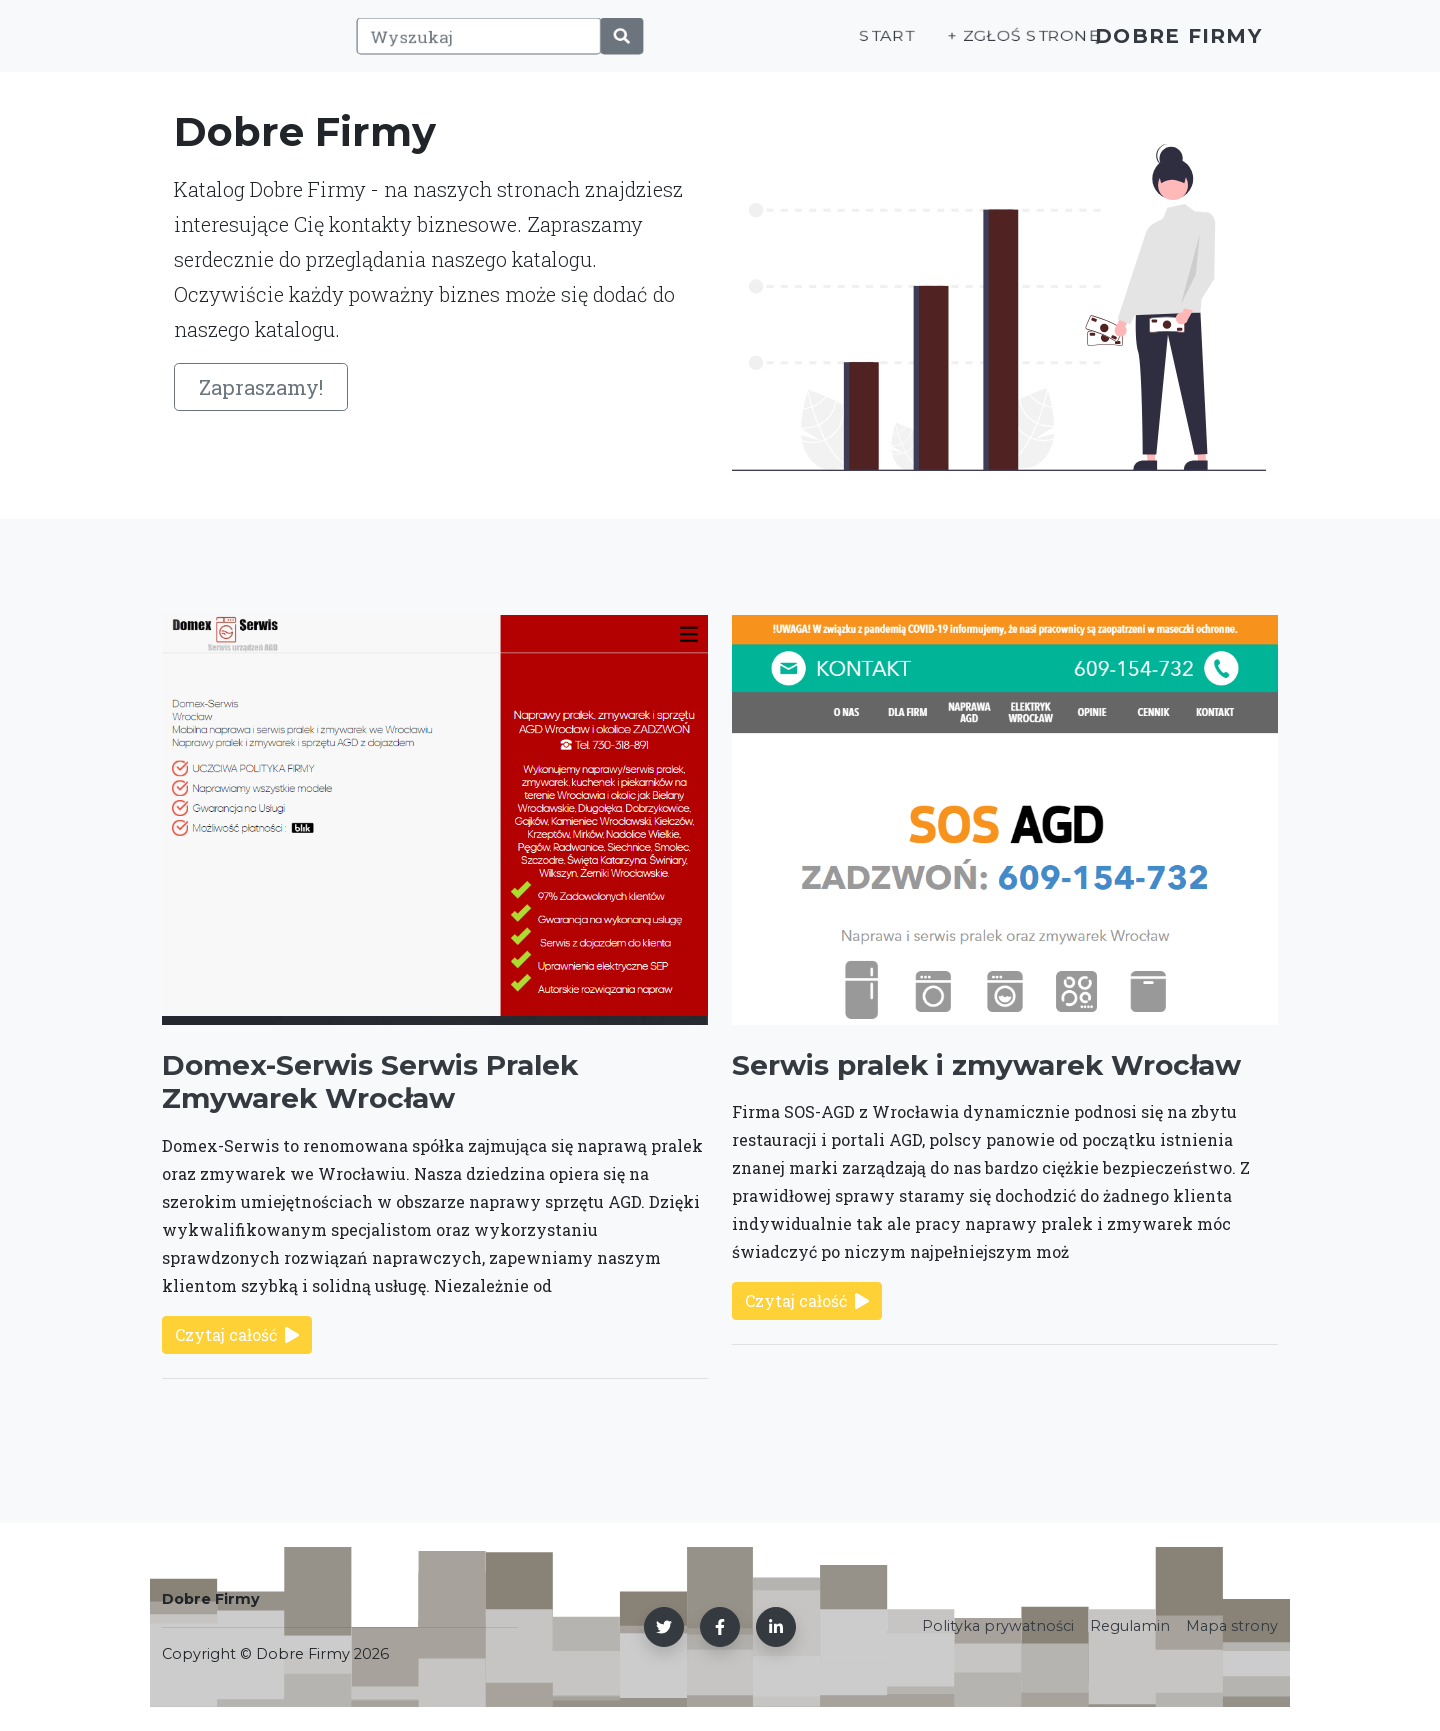 The width and height of the screenshot is (1440, 1731). Describe the element at coordinates (1232, 1626) in the screenshot. I see `Mapa strony` at that location.